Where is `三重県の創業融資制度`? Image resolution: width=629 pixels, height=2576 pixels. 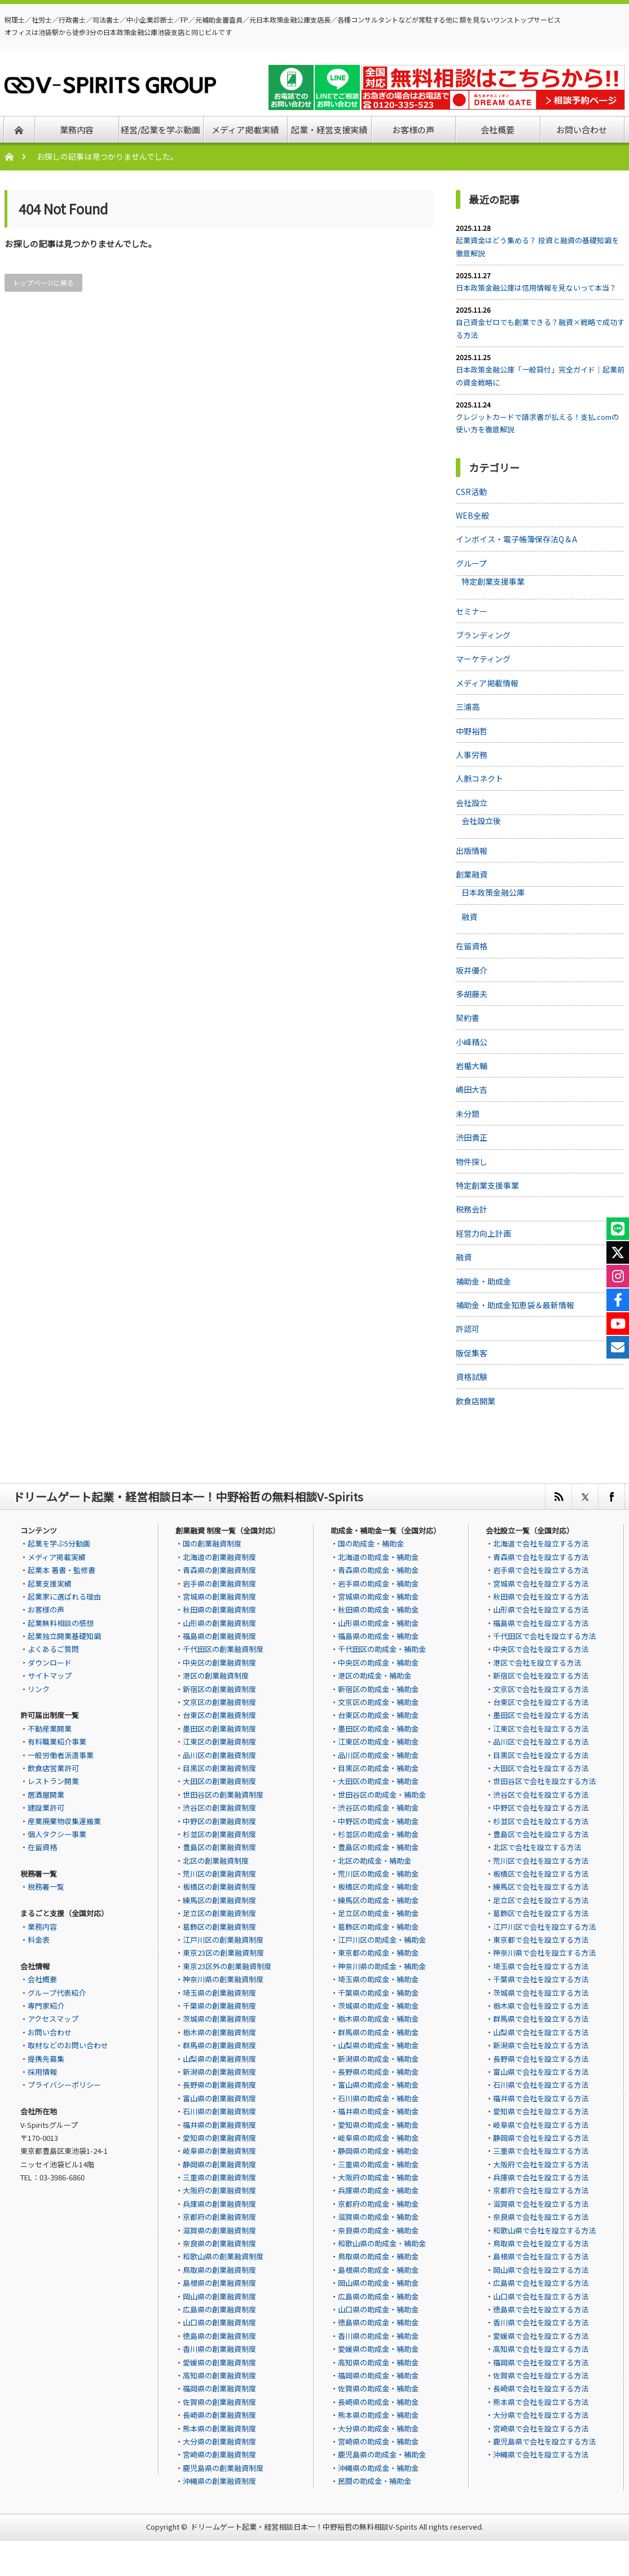 三重県の創業融資制度 is located at coordinates (219, 2177).